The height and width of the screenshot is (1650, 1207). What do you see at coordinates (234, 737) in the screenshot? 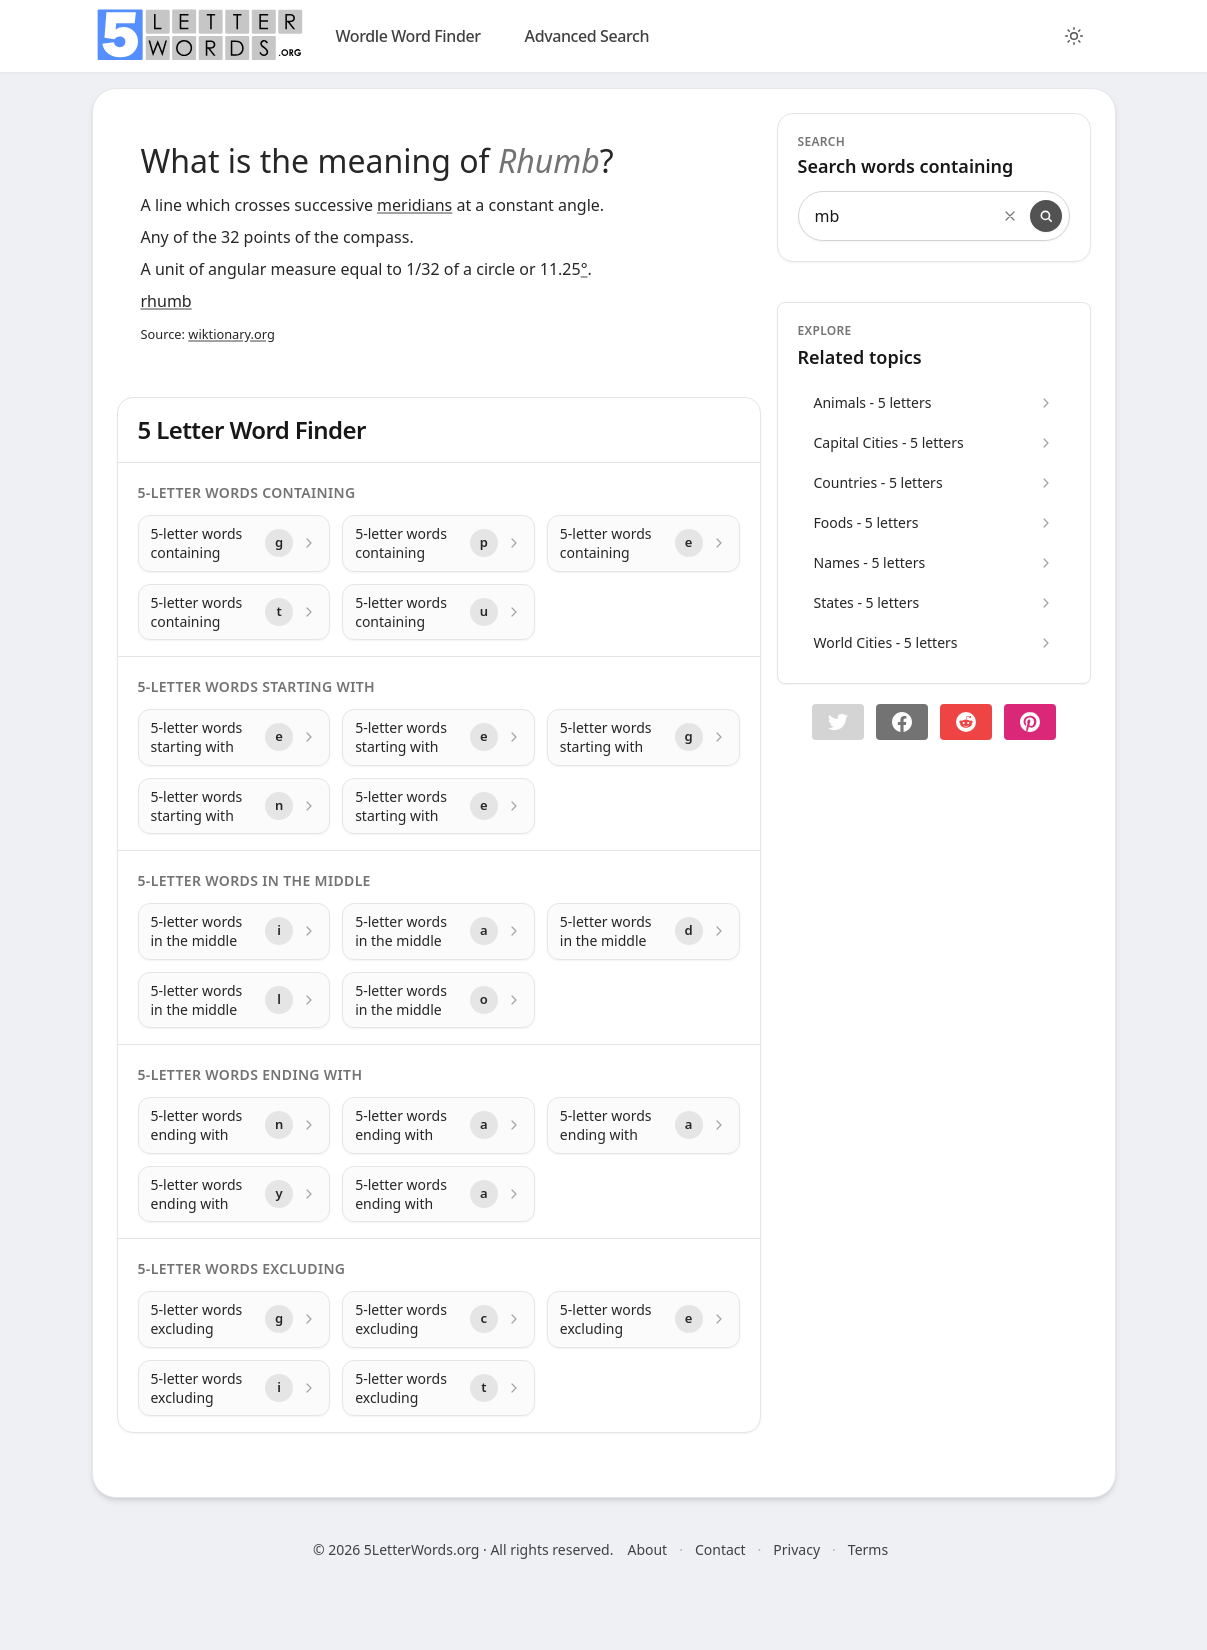
I see `[5-letter words starting with with letter e]` at bounding box center [234, 737].